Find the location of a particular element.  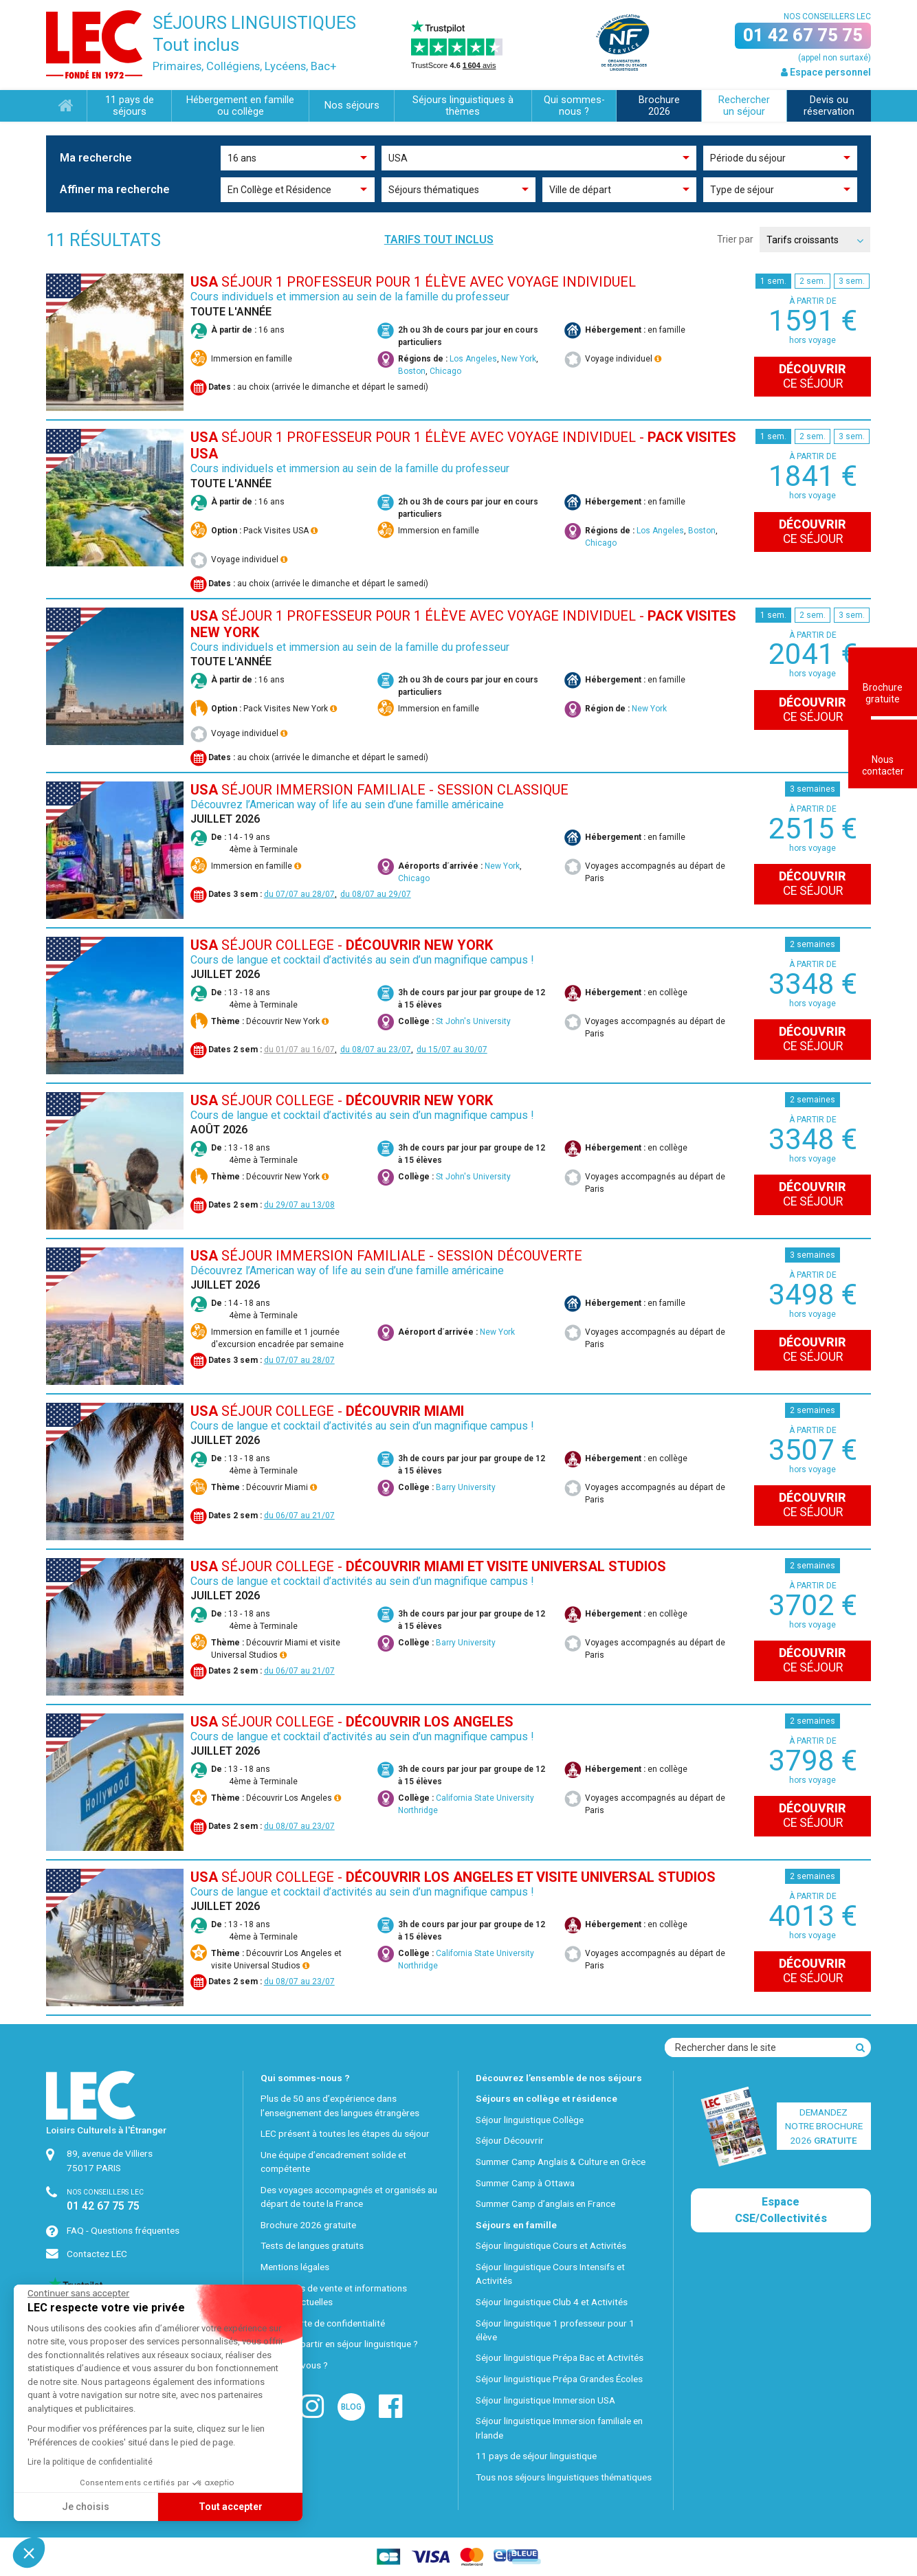

Tous nos séjours linguistiques thématiques is located at coordinates (564, 2477).